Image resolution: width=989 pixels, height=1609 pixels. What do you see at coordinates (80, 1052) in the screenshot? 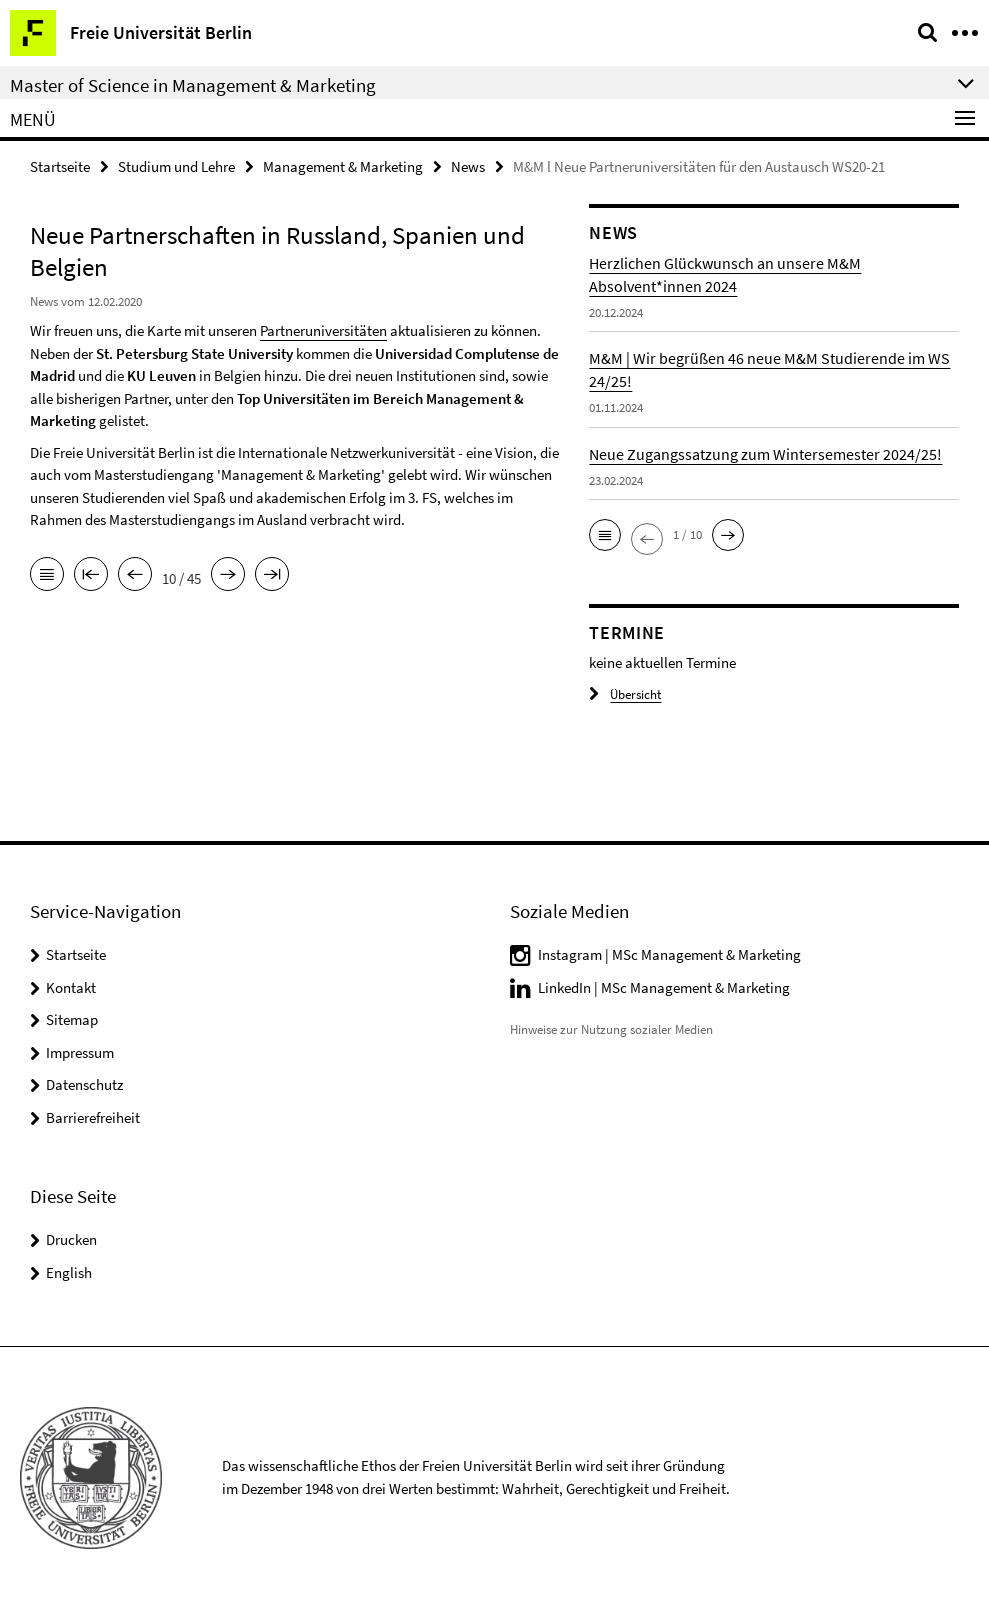
I see `Impressum` at bounding box center [80, 1052].